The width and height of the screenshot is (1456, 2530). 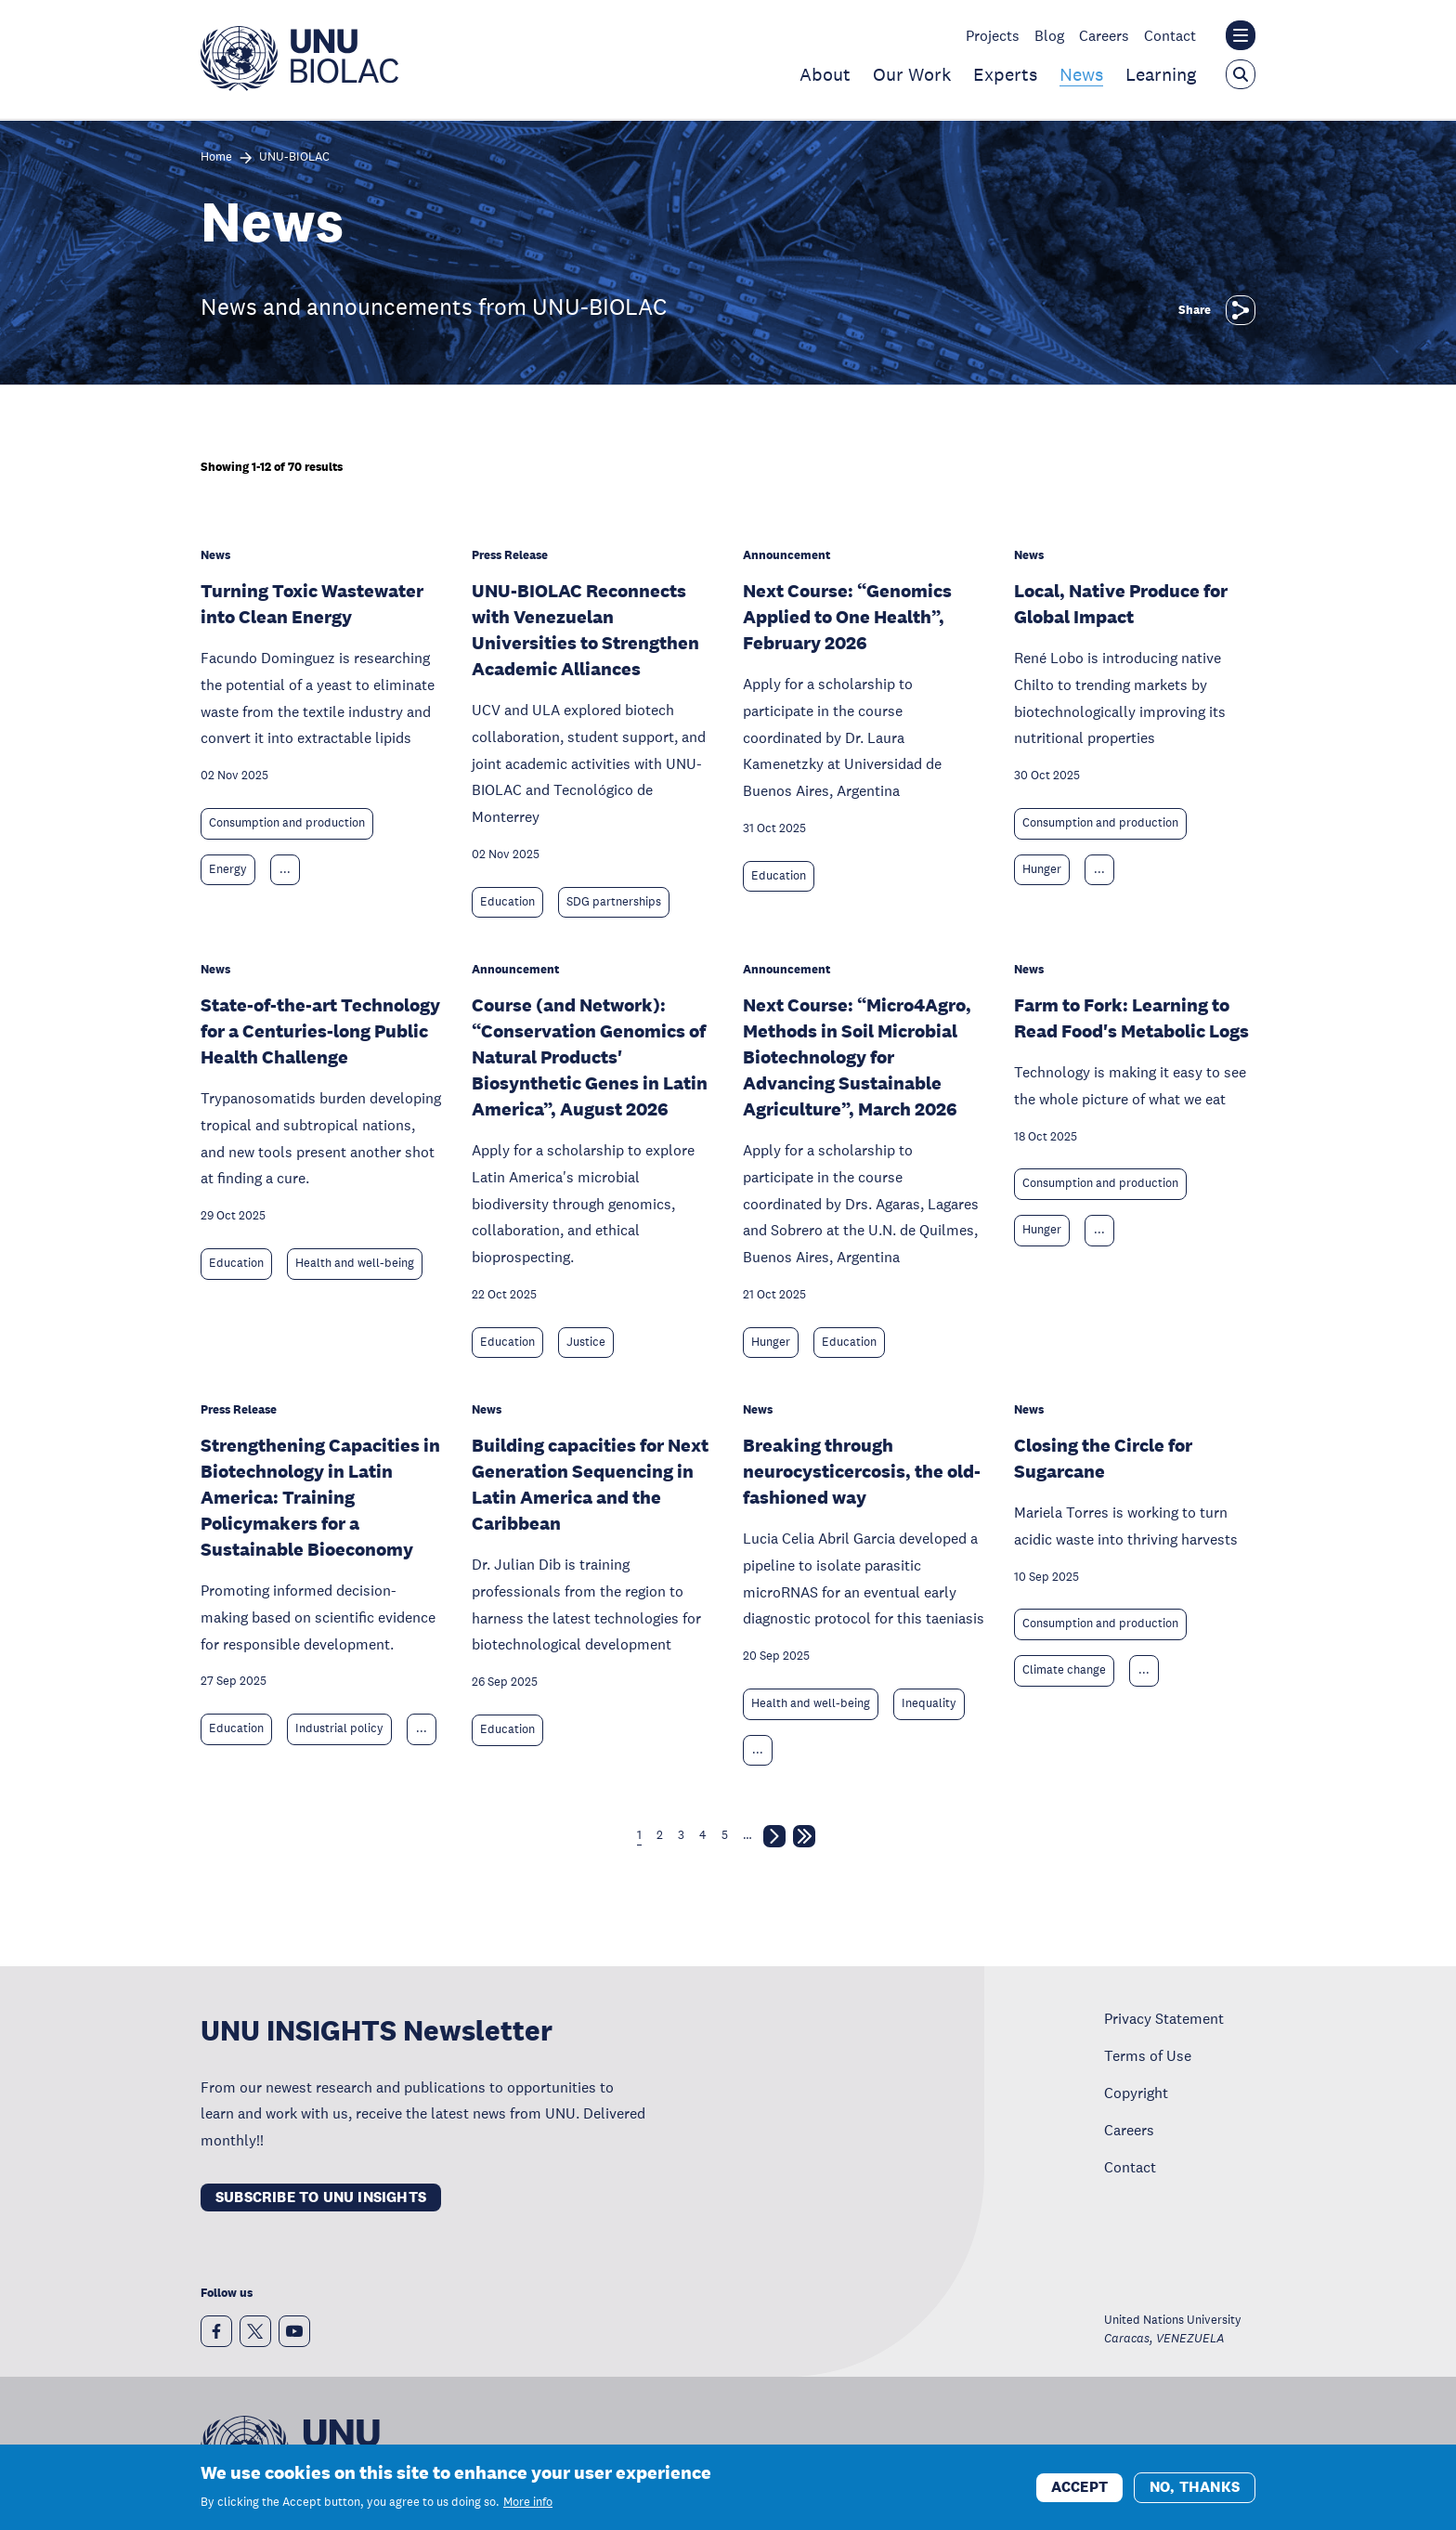 I want to click on Climate change, so click(x=1064, y=1670).